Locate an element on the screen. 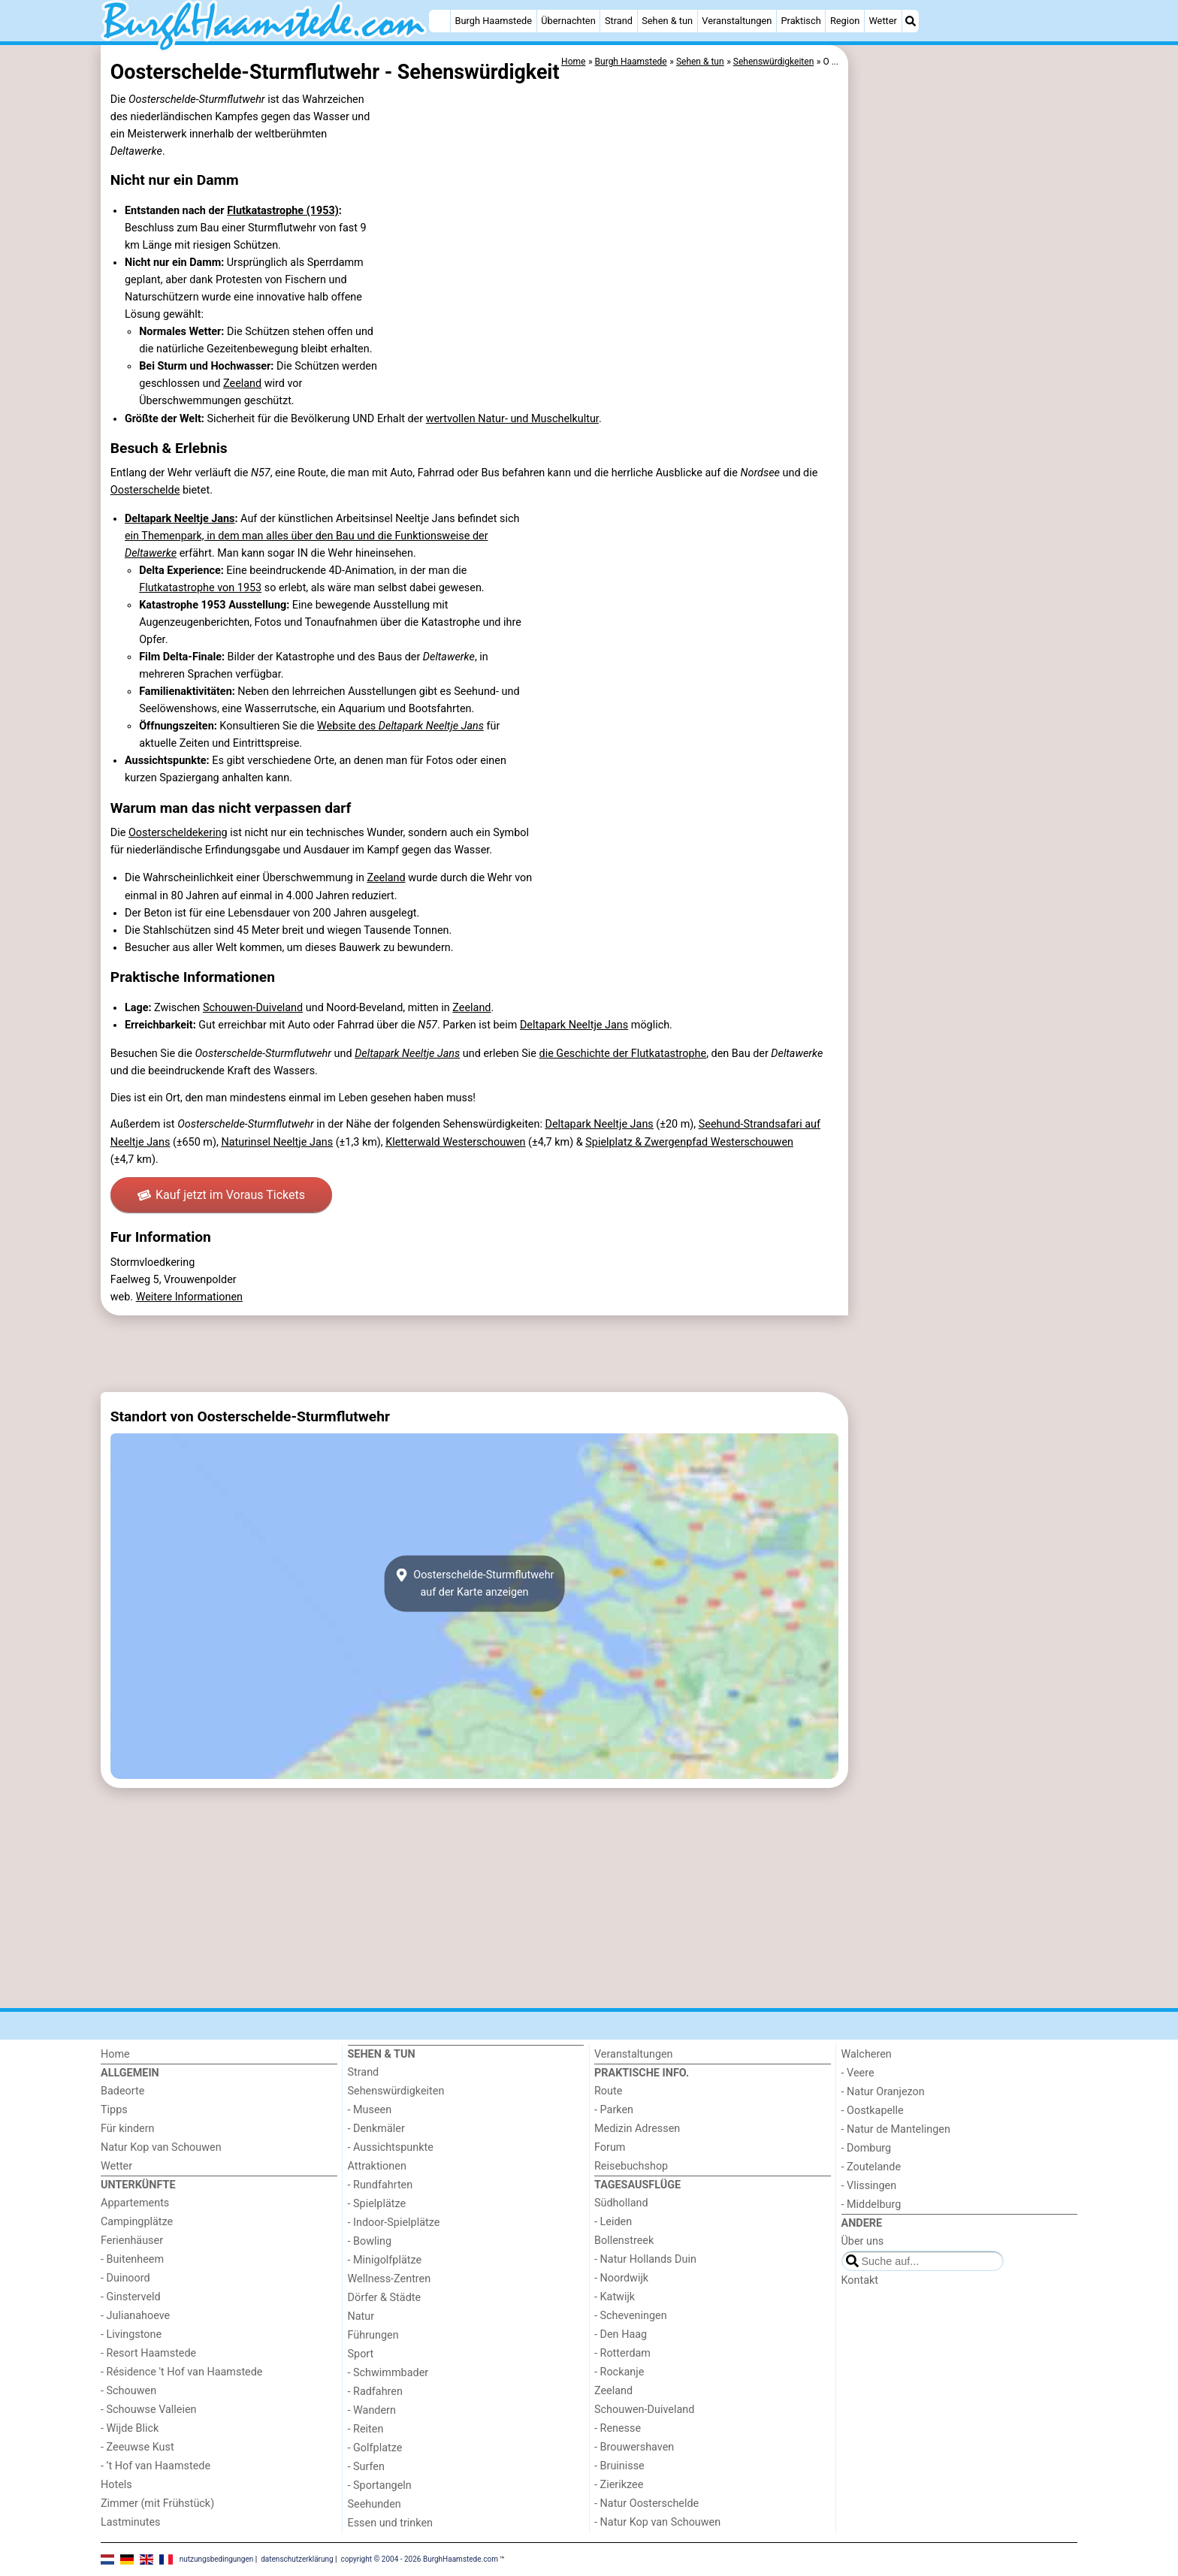 This screenshot has height=2576, width=1178. Übernachten is located at coordinates (568, 20).